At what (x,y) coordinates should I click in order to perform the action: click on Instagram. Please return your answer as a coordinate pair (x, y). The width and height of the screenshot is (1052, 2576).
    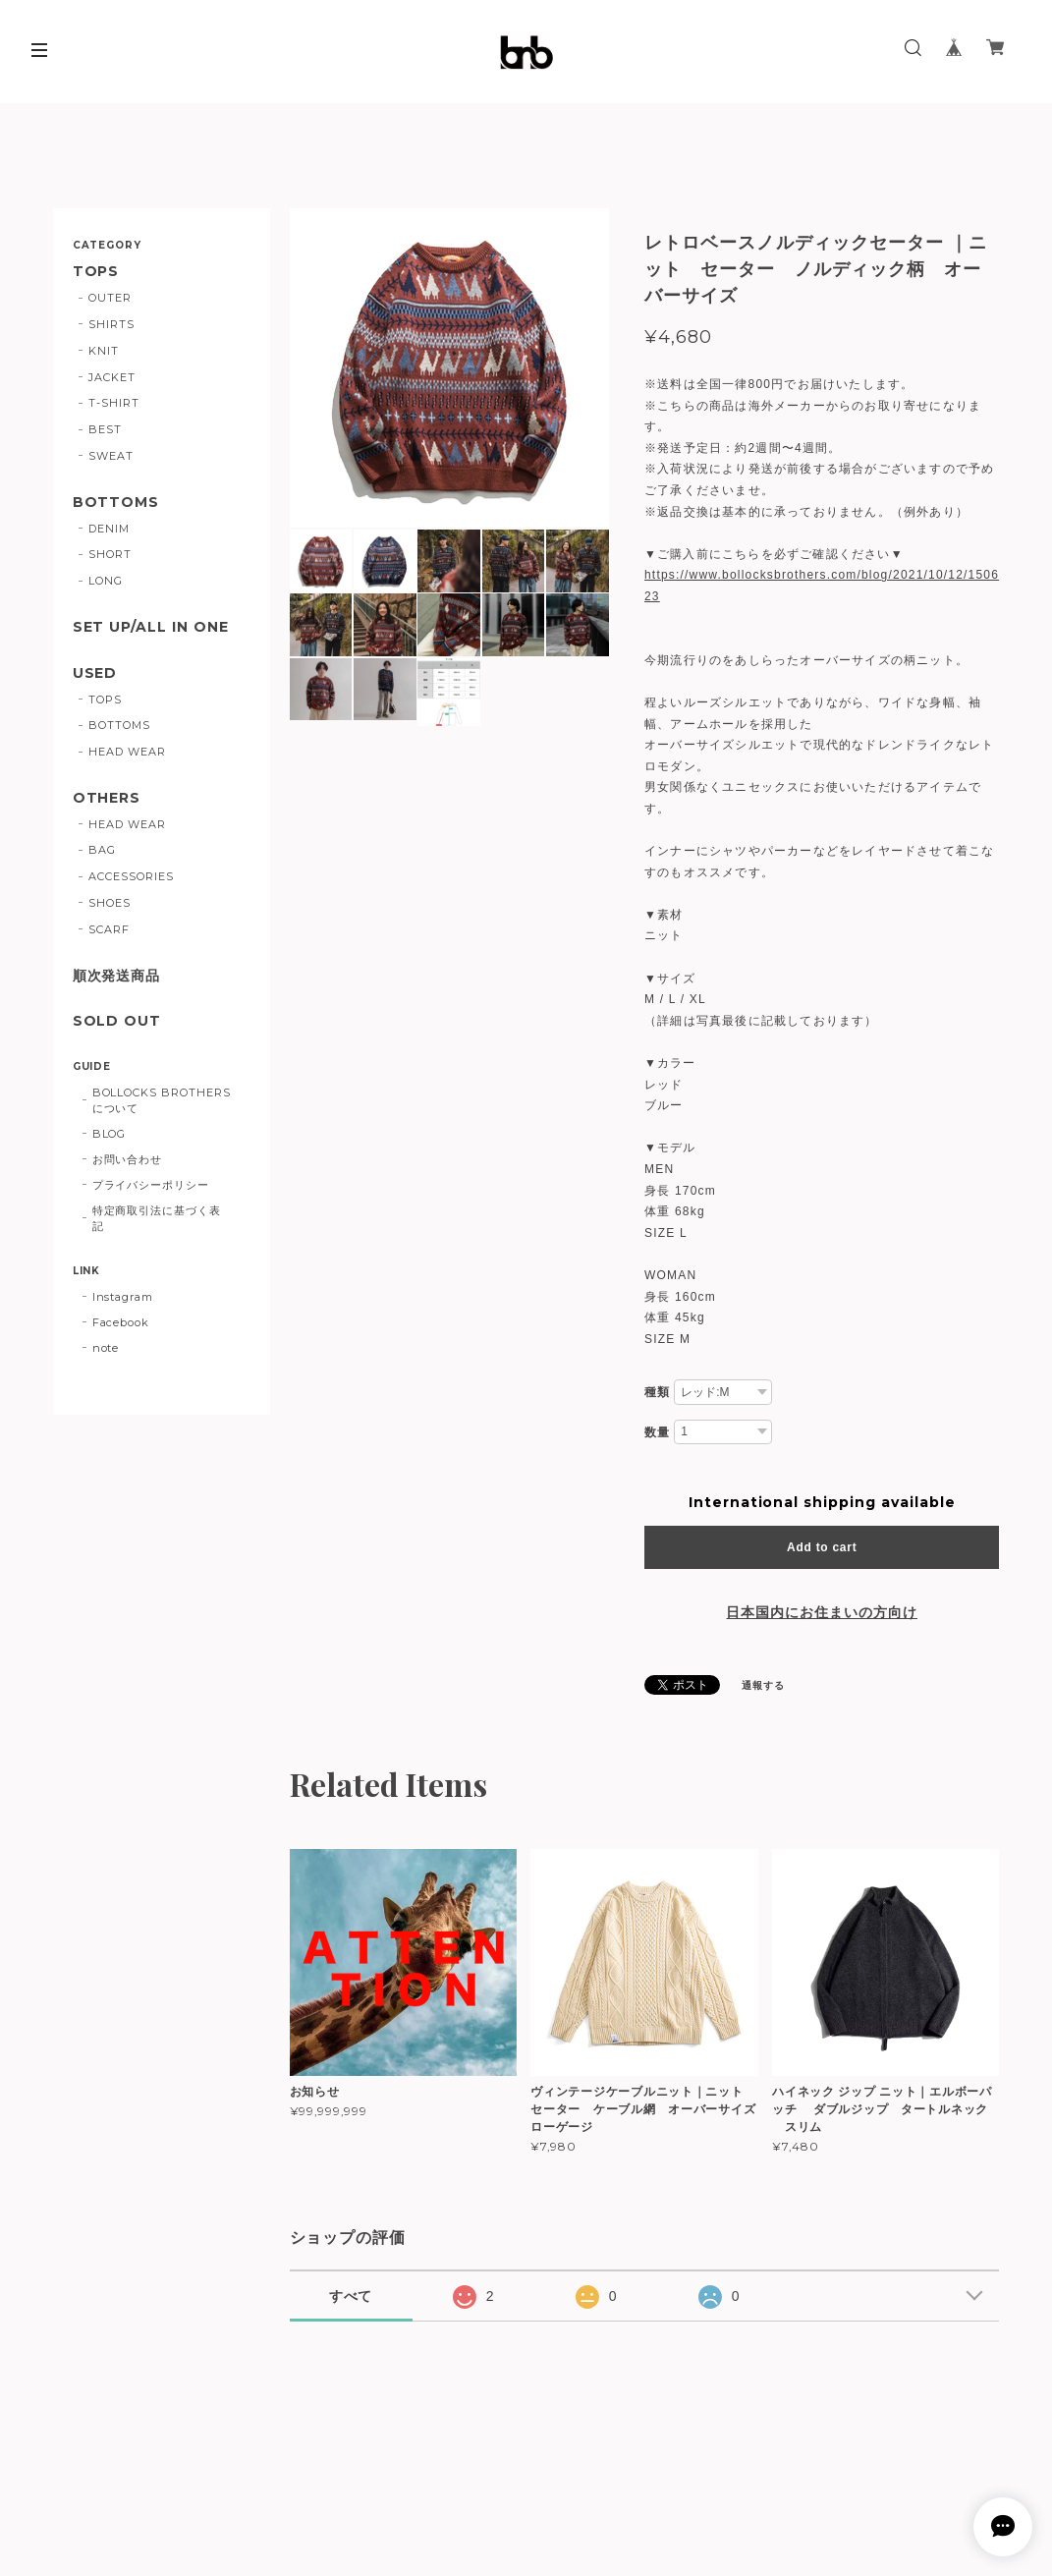
    Looking at the image, I should click on (123, 1297).